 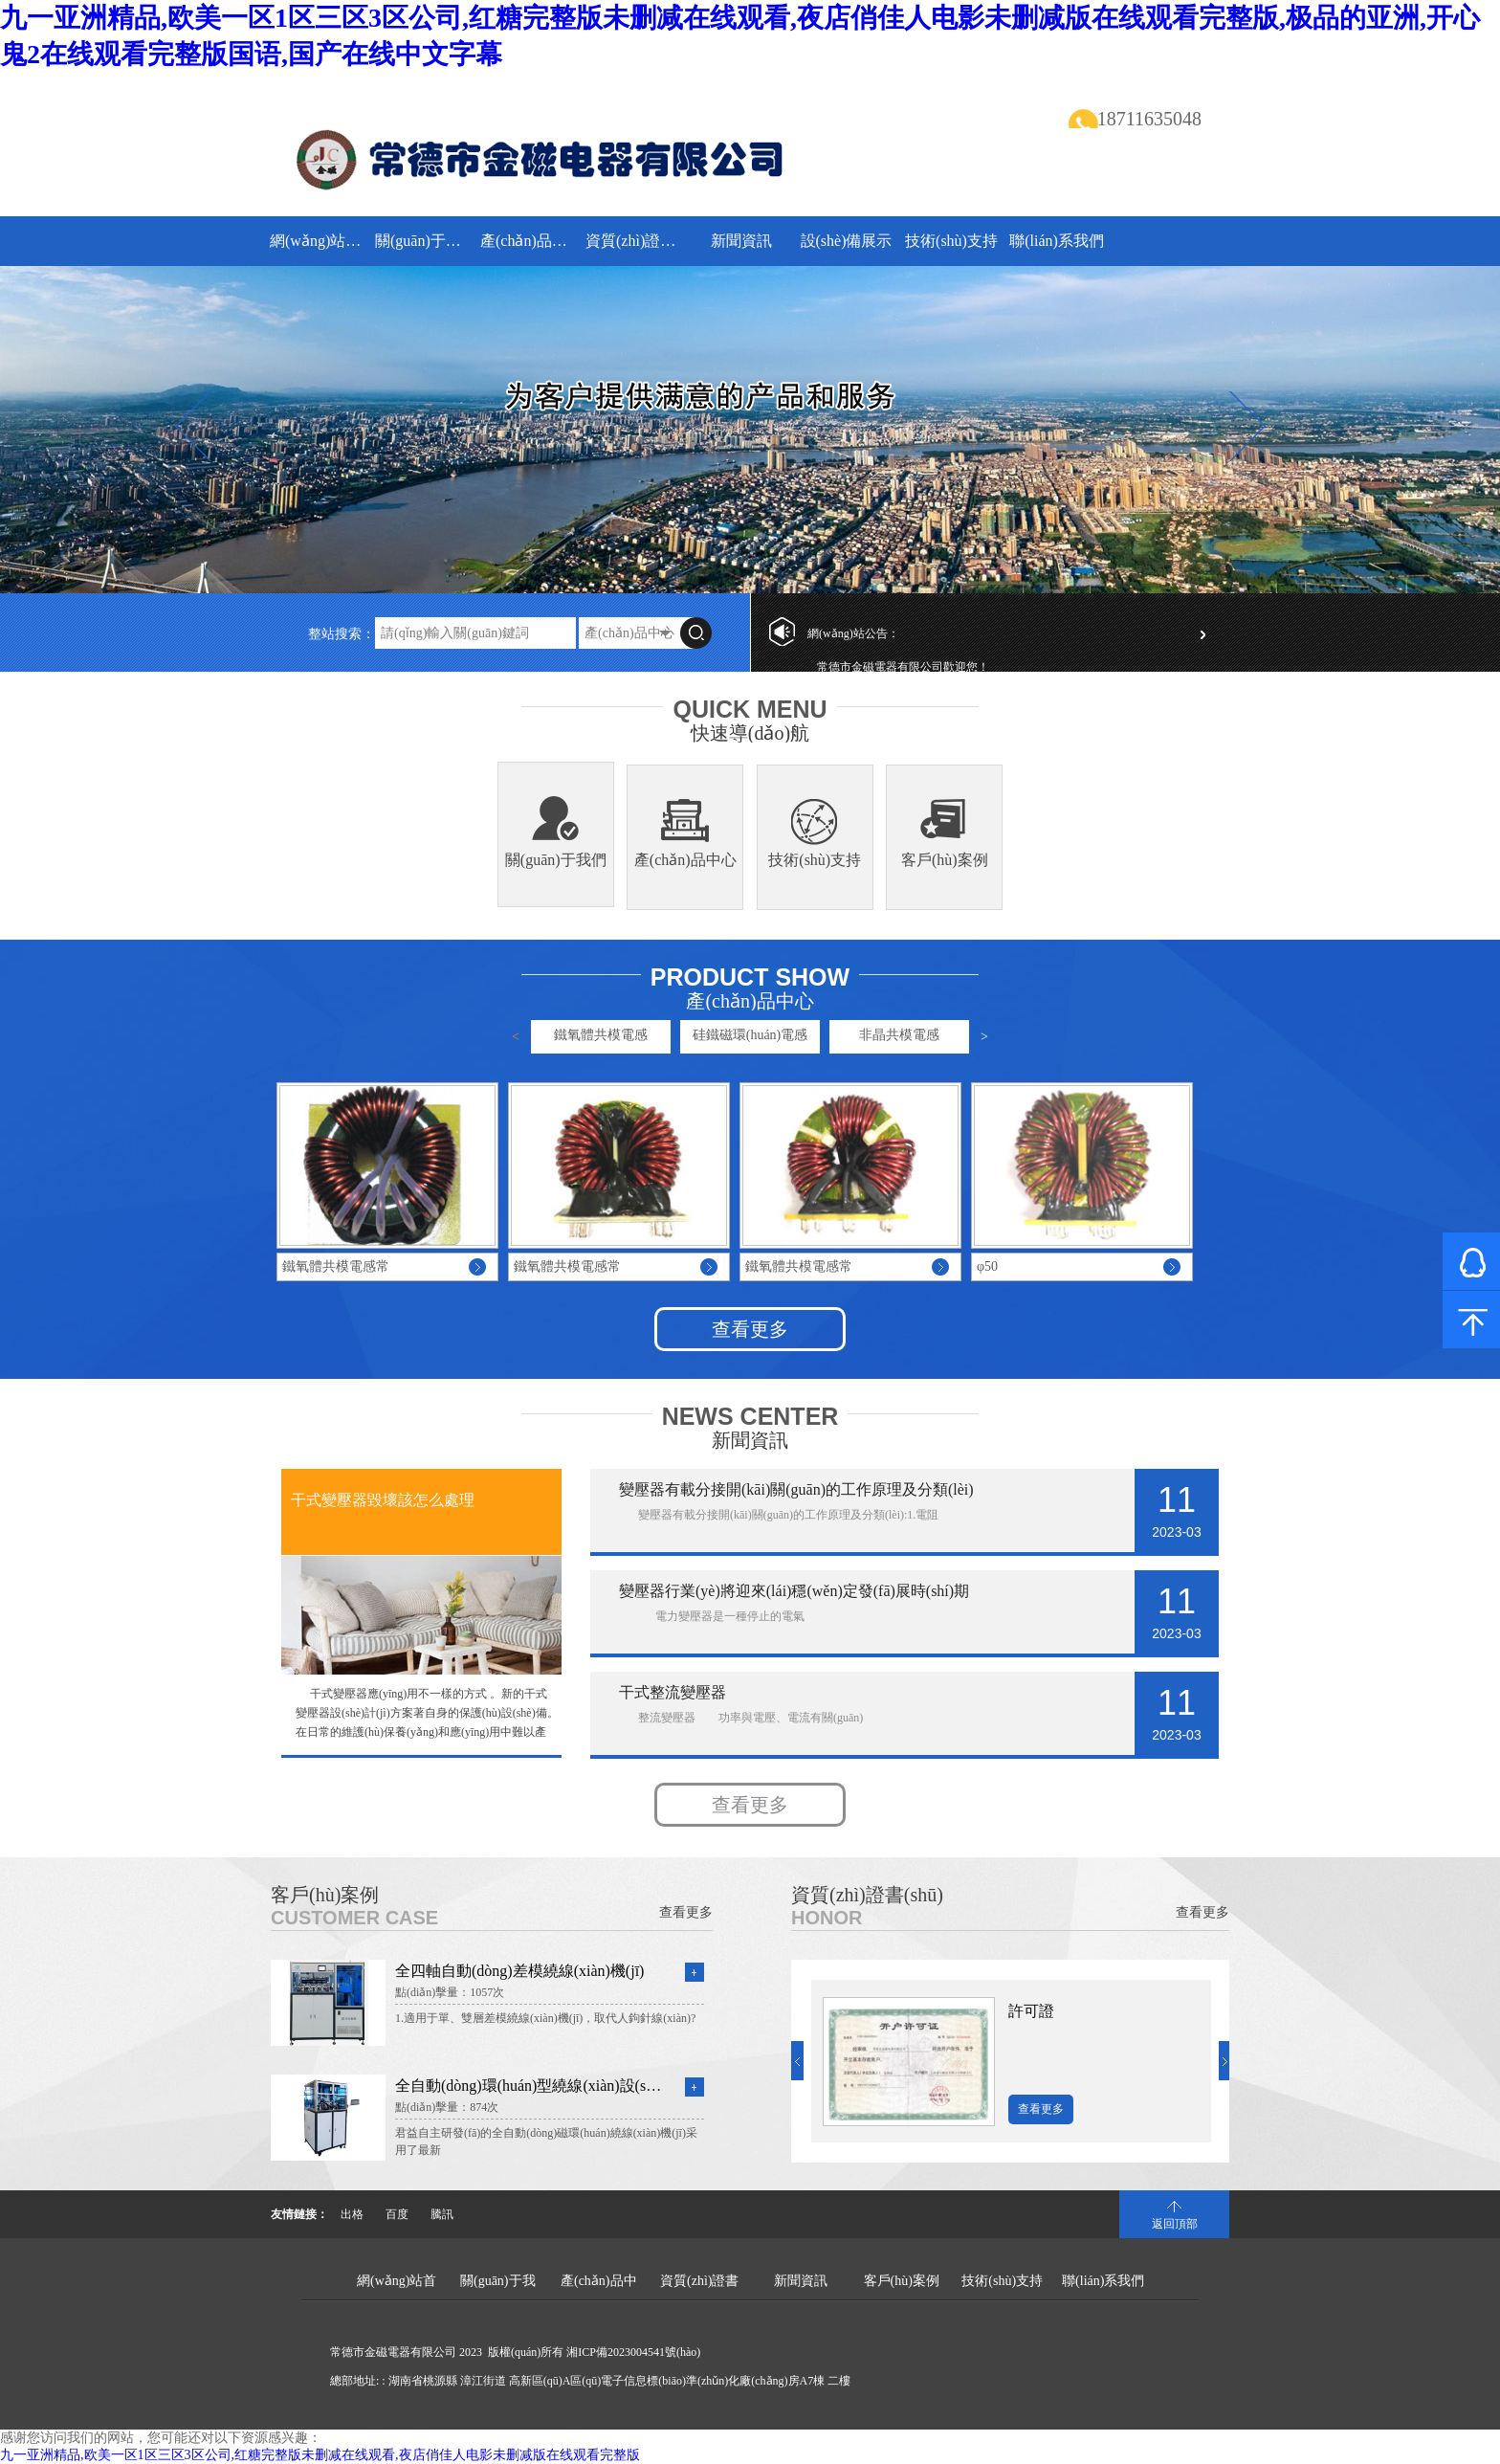 I want to click on 返回頂部, so click(x=1175, y=2224).